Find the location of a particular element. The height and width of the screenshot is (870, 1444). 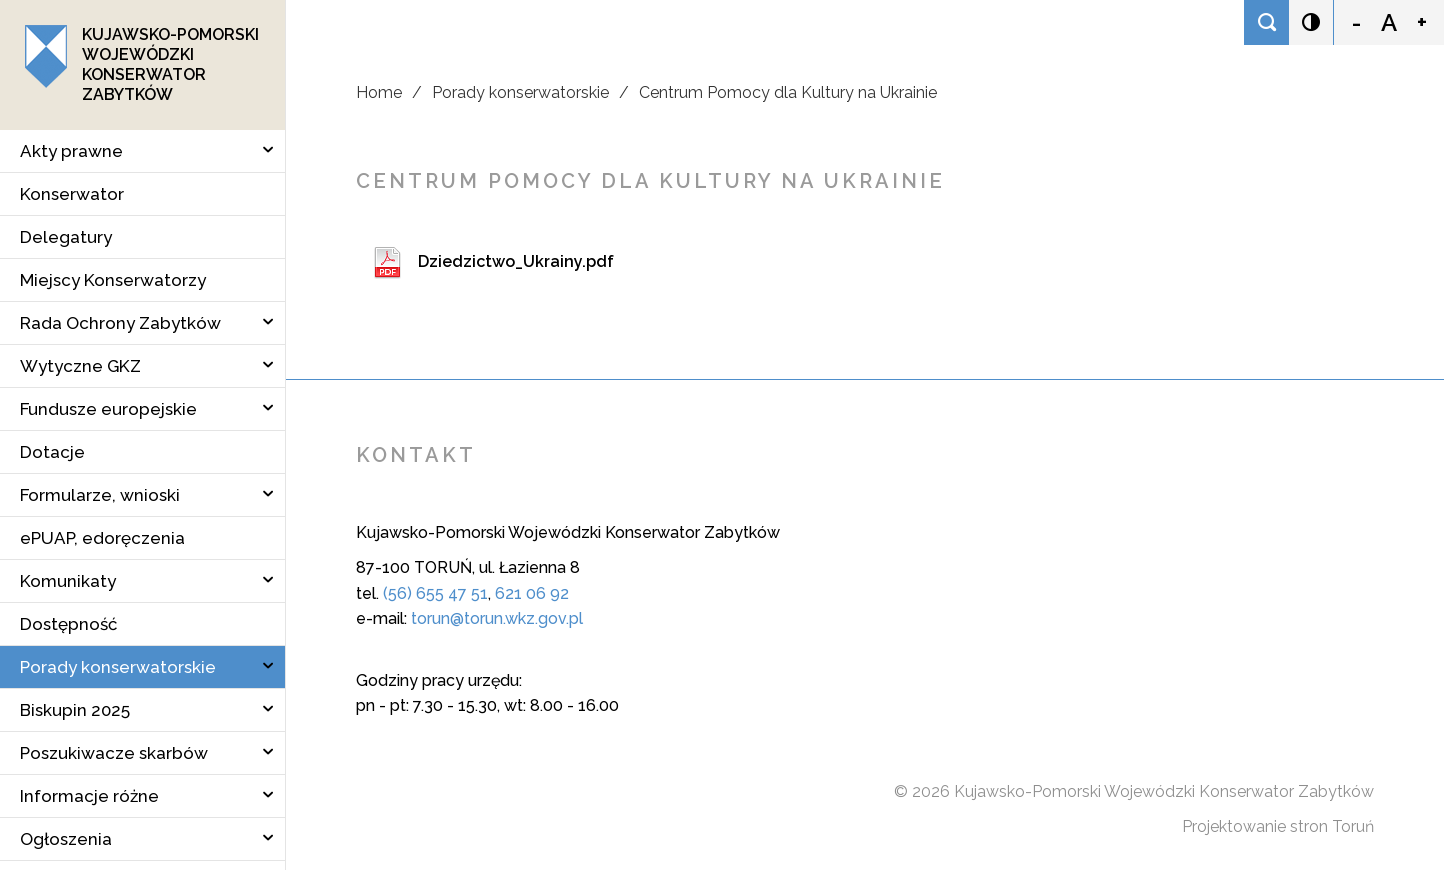

torun@torun.wkz.gov.pl is located at coordinates (497, 618).